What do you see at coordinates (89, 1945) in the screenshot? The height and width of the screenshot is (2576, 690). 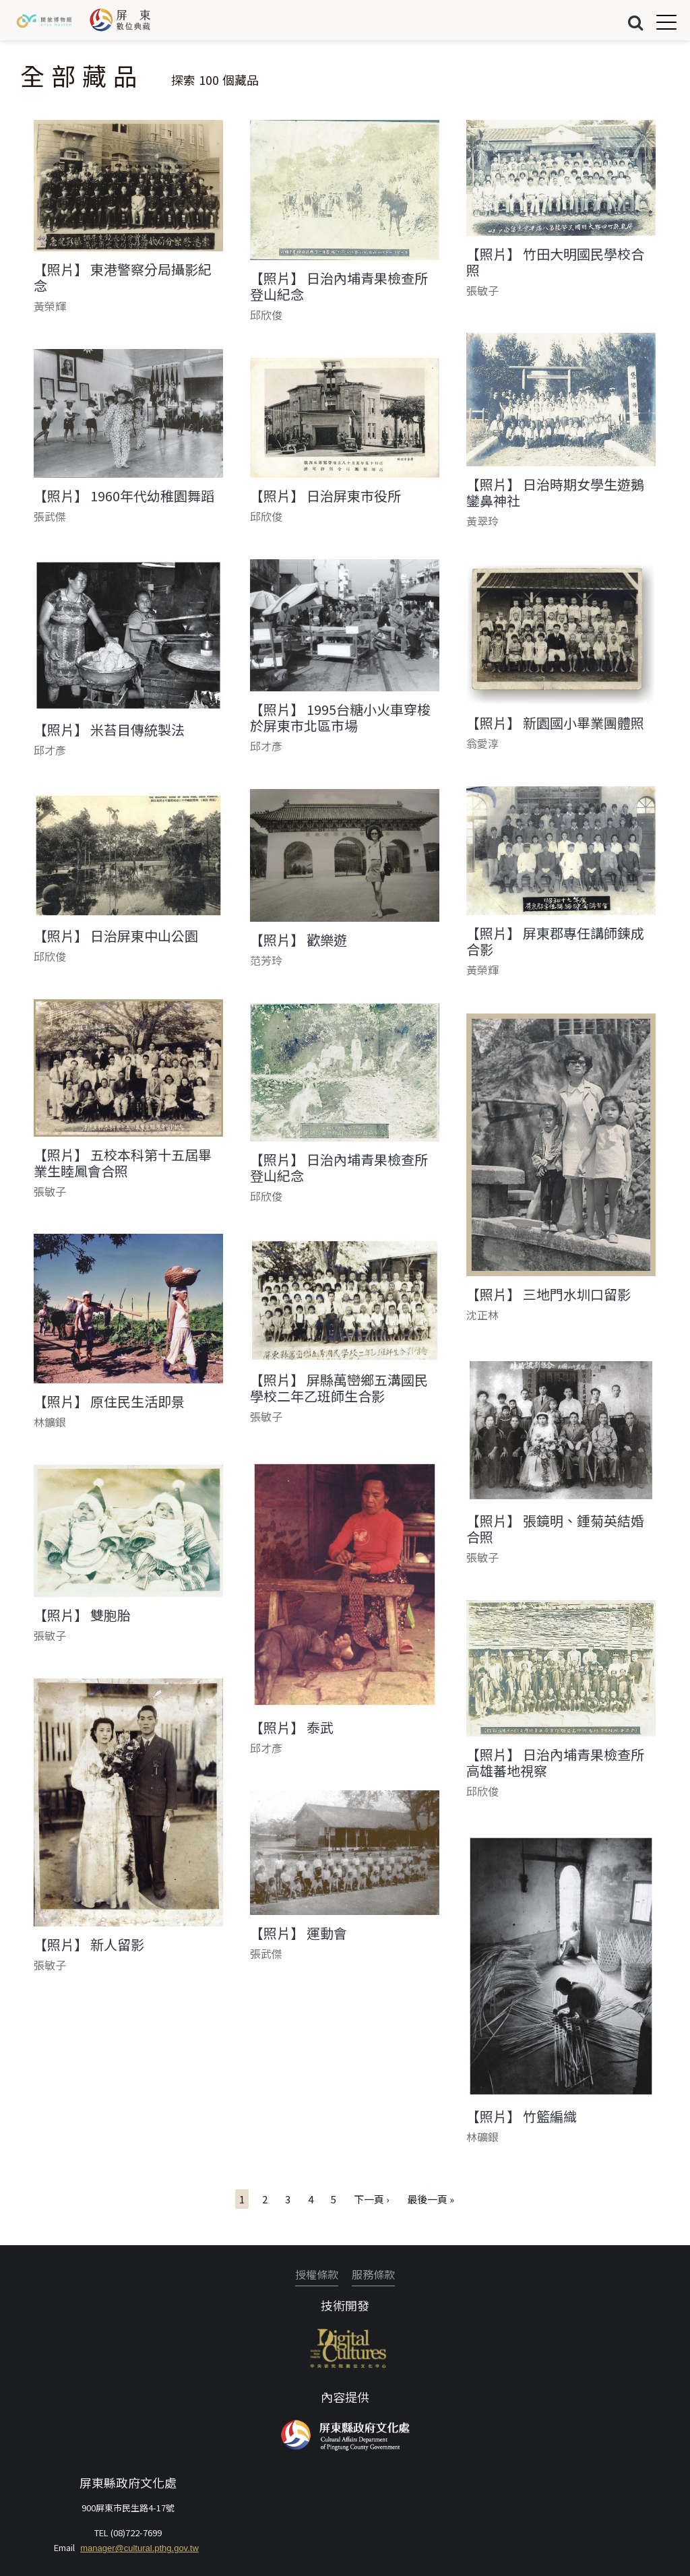 I see `【照片】 新人留影` at bounding box center [89, 1945].